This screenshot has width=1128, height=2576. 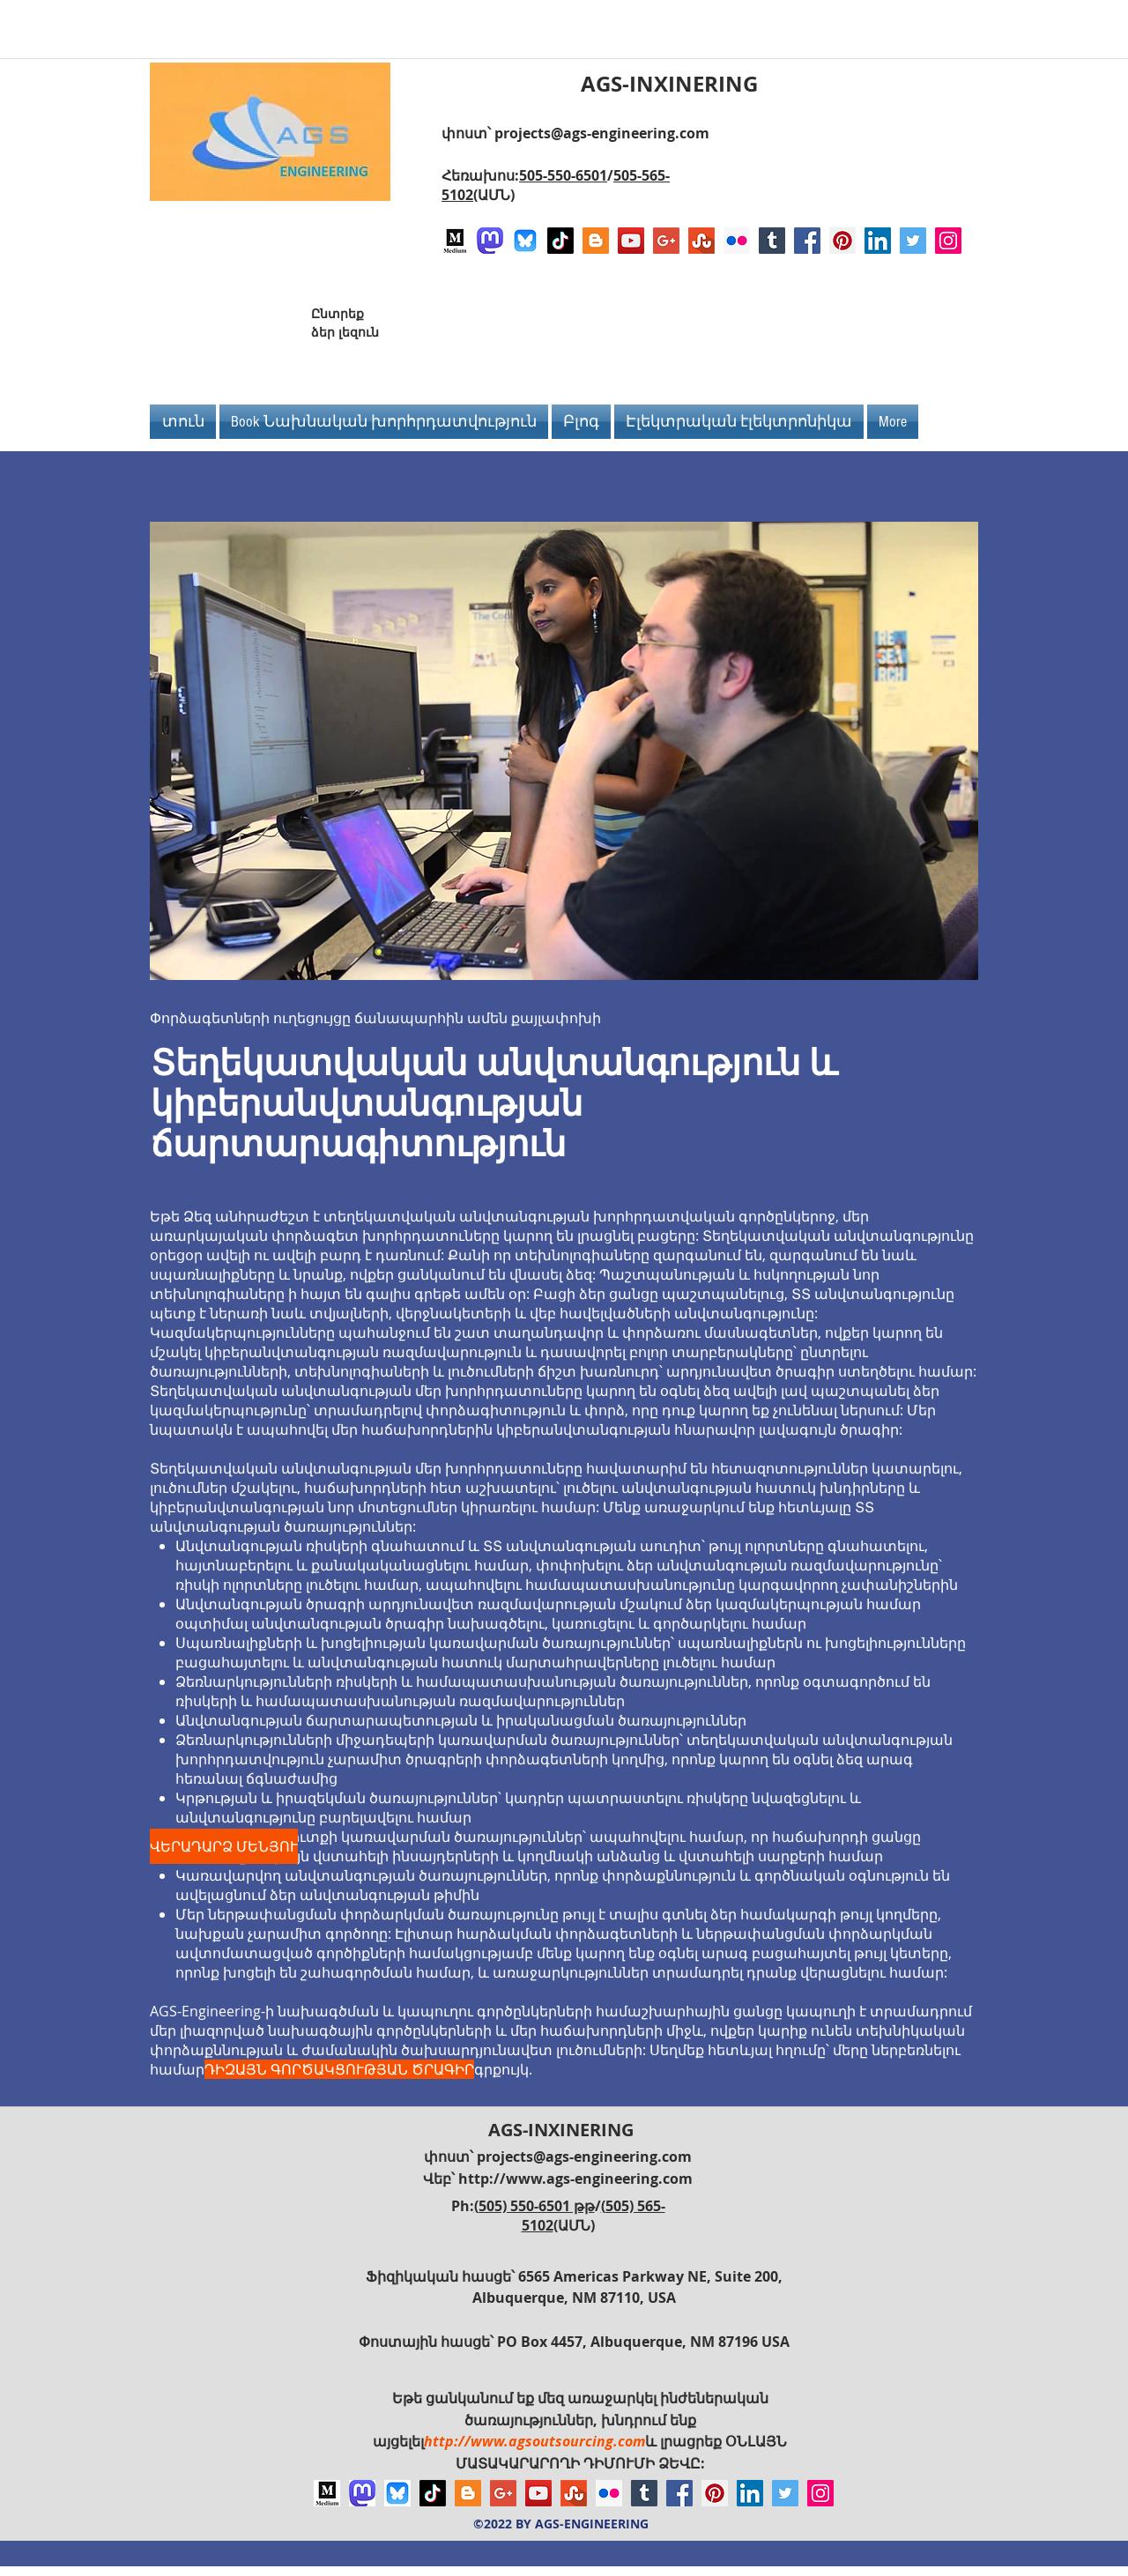 What do you see at coordinates (842, 240) in the screenshot?
I see `[Pinterest Social Icon]` at bounding box center [842, 240].